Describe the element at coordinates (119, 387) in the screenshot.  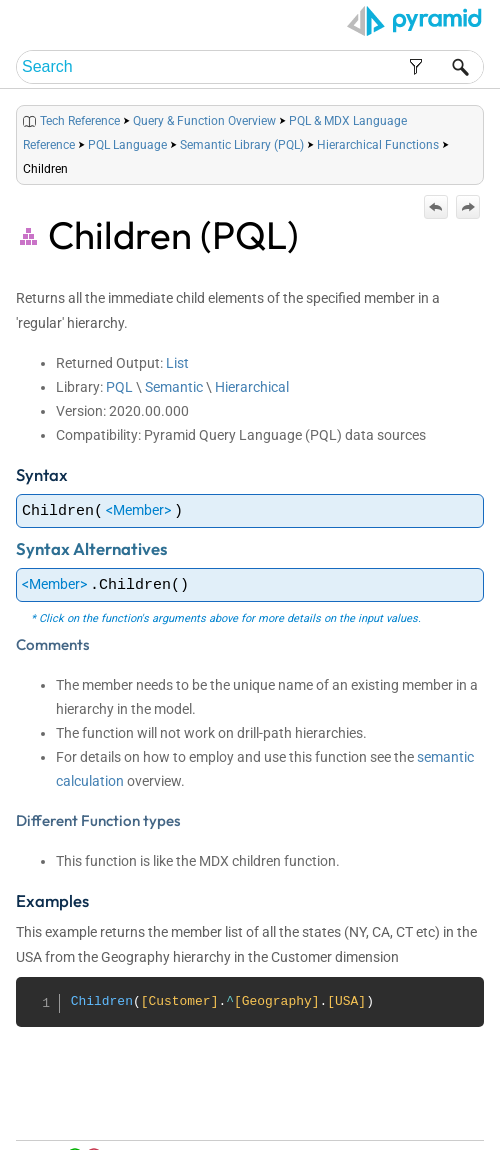
I see `PQL` at that location.